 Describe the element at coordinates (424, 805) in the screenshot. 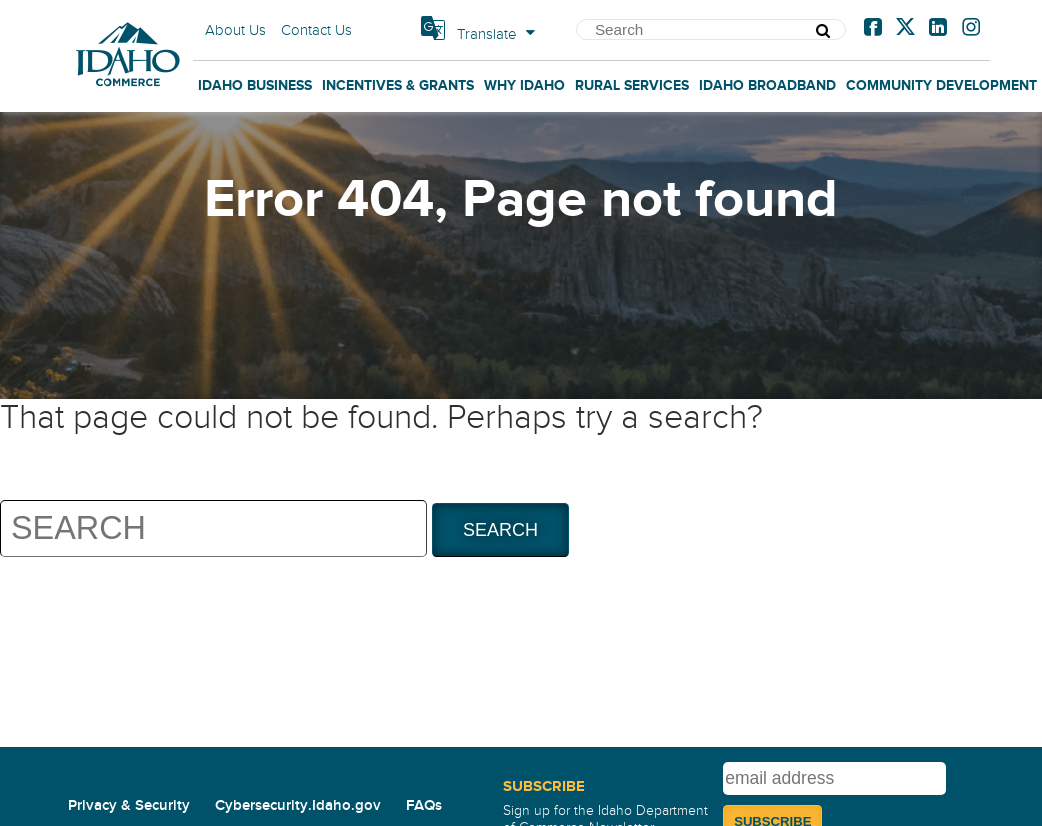

I see `FAQs` at that location.